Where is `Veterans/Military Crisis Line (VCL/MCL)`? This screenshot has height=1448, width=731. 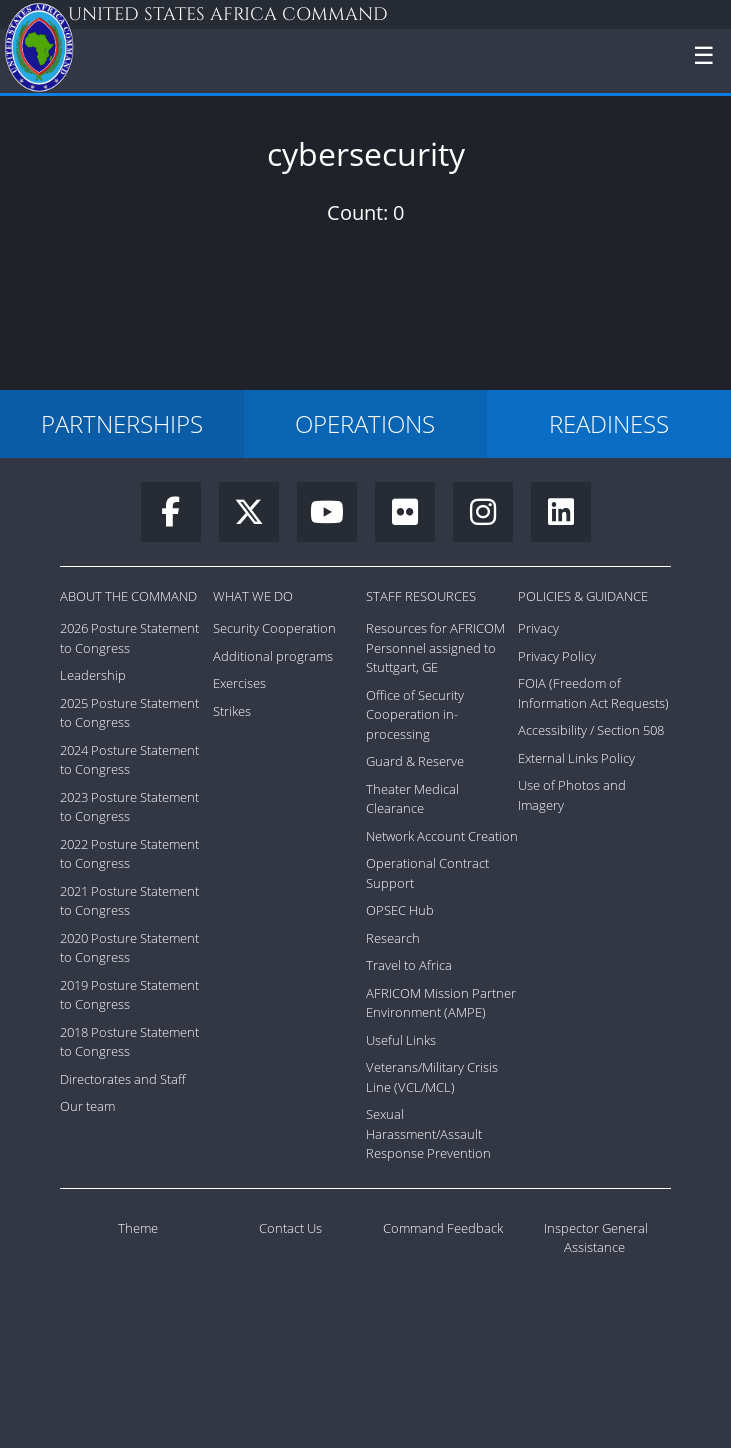
Veterans/Military Crisis Line (VCL/MCL) is located at coordinates (432, 1077).